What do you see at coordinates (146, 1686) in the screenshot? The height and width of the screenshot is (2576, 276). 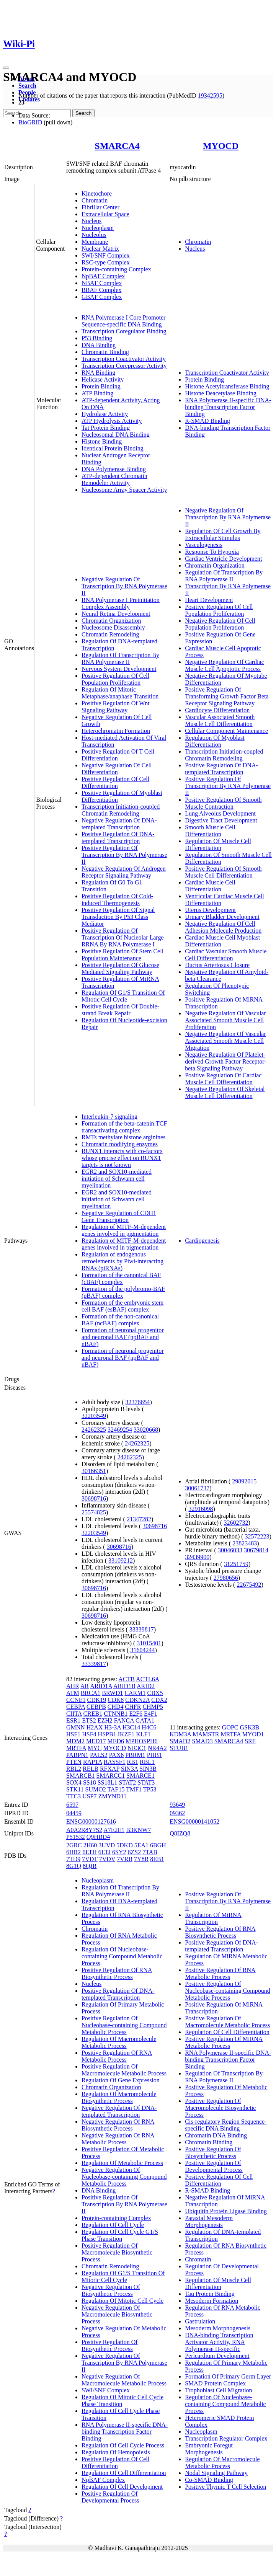 I see `ARID2` at bounding box center [146, 1686].